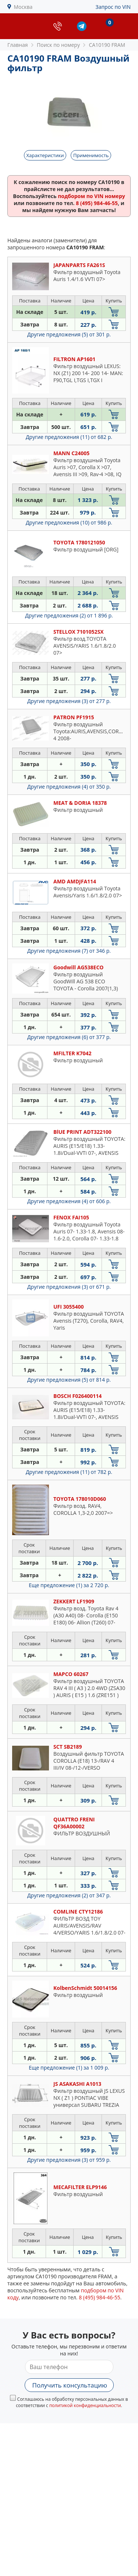 This screenshot has width=138, height=2576. I want to click on Еще предложение (1), so click(69, 1585).